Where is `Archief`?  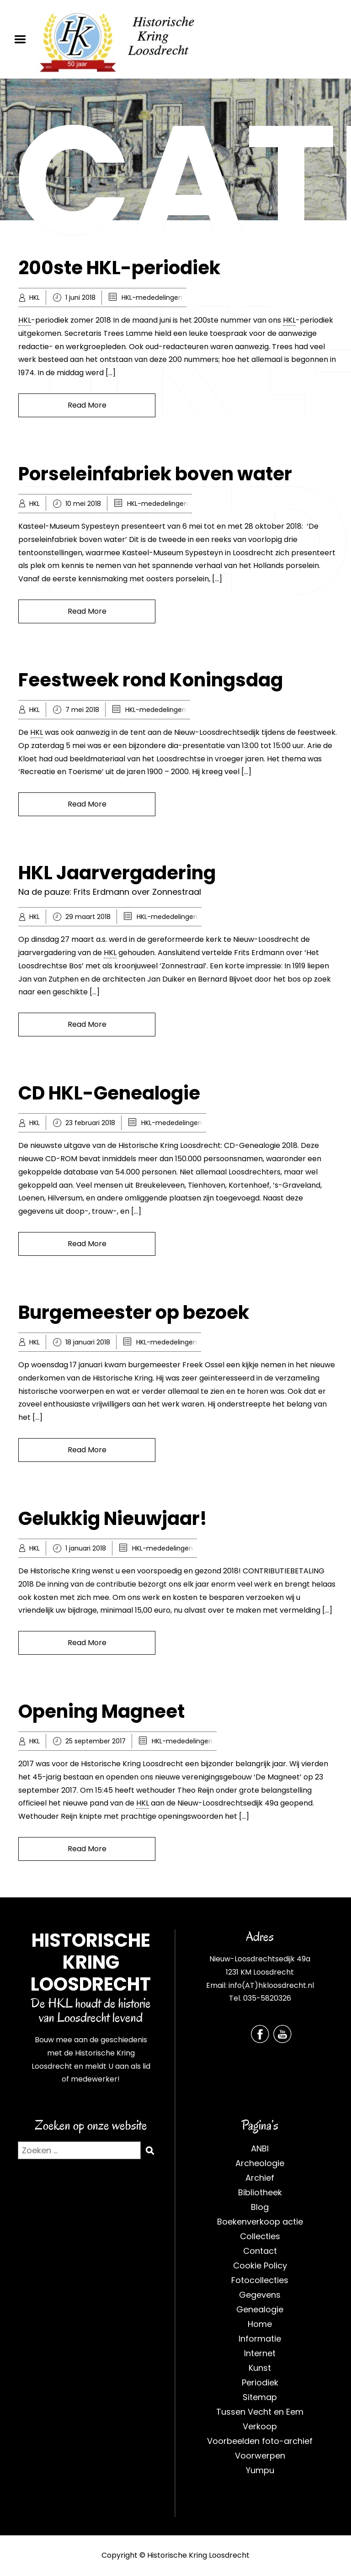
Archief is located at coordinates (259, 2177).